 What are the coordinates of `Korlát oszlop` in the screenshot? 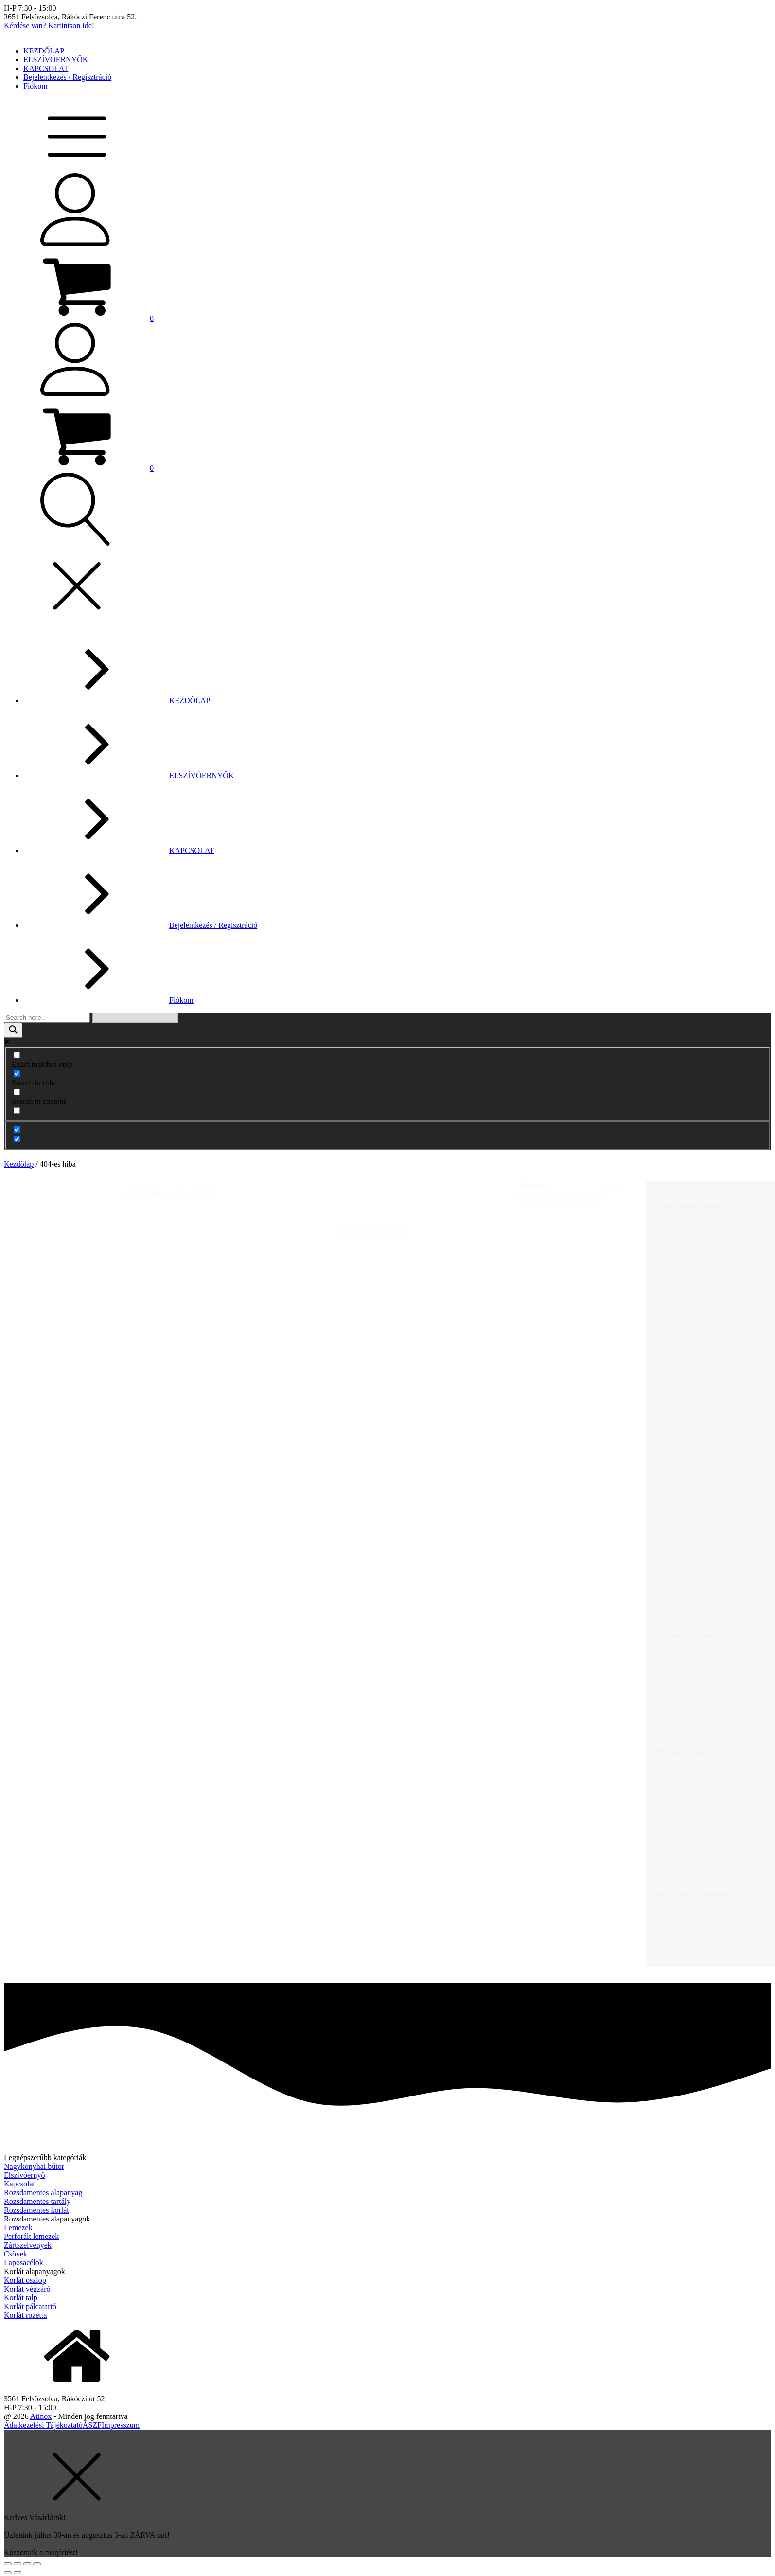 It's located at (25, 2280).